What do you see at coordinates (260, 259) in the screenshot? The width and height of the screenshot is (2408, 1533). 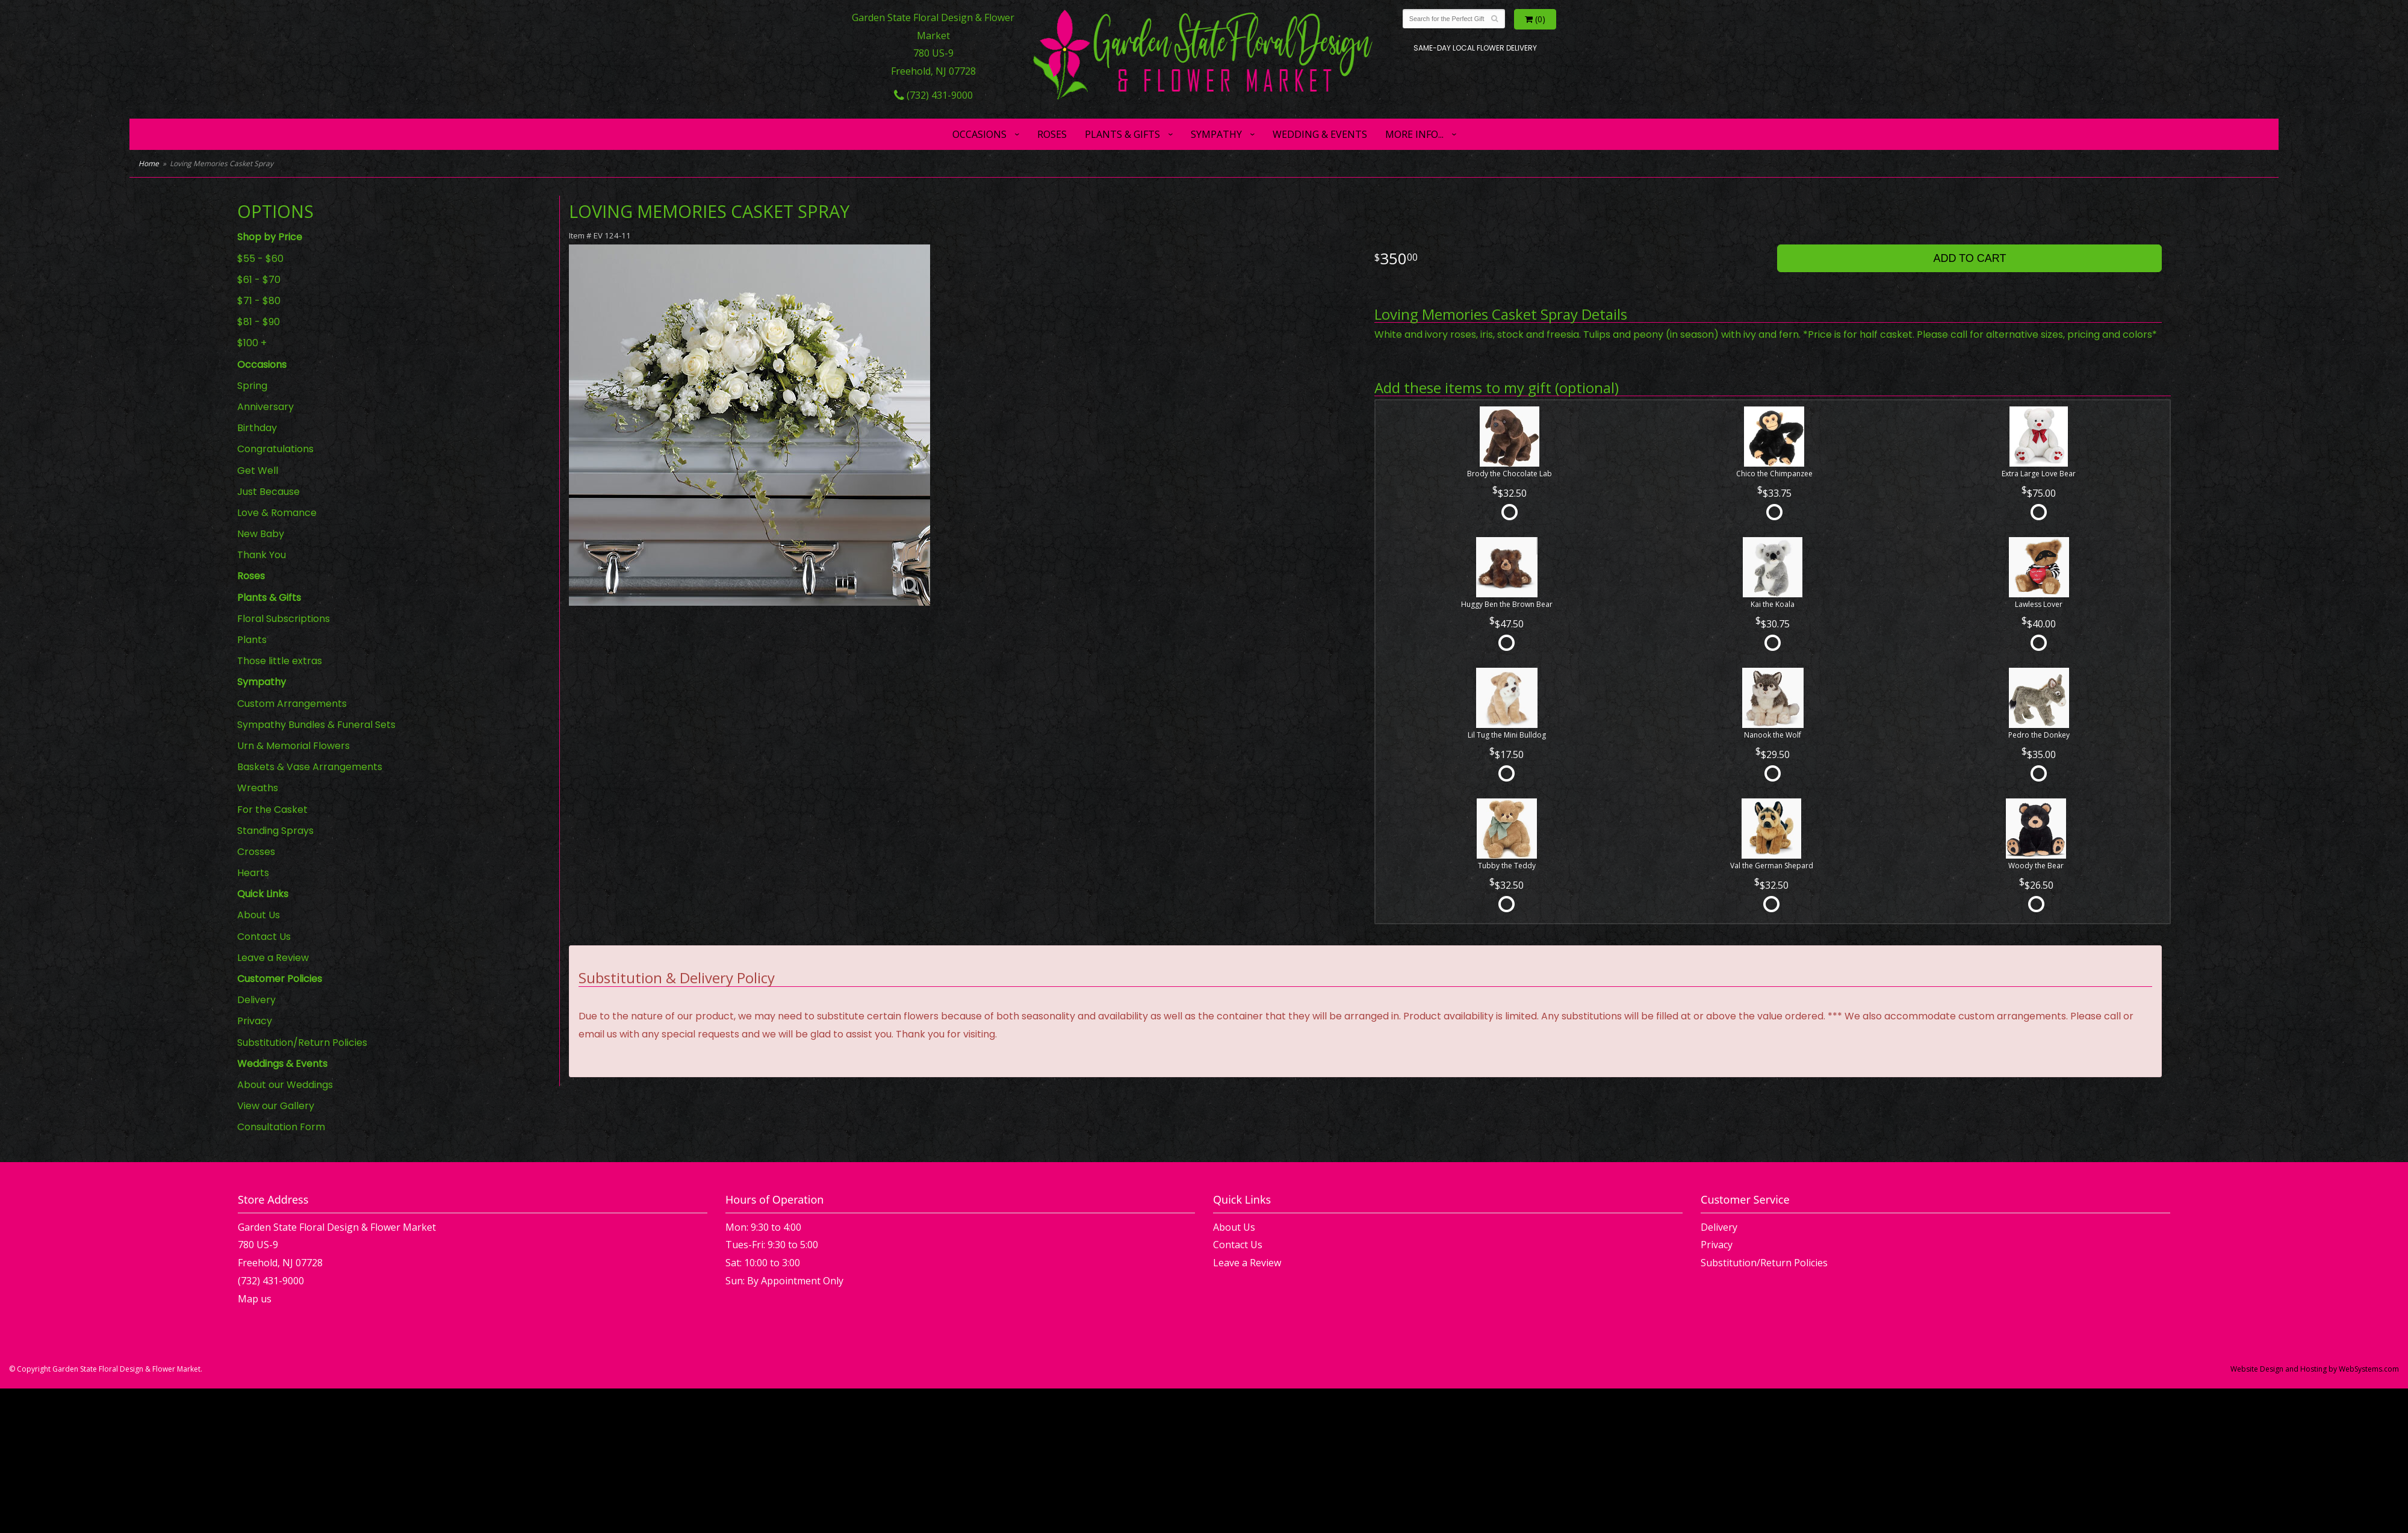 I see `$55 - $60` at bounding box center [260, 259].